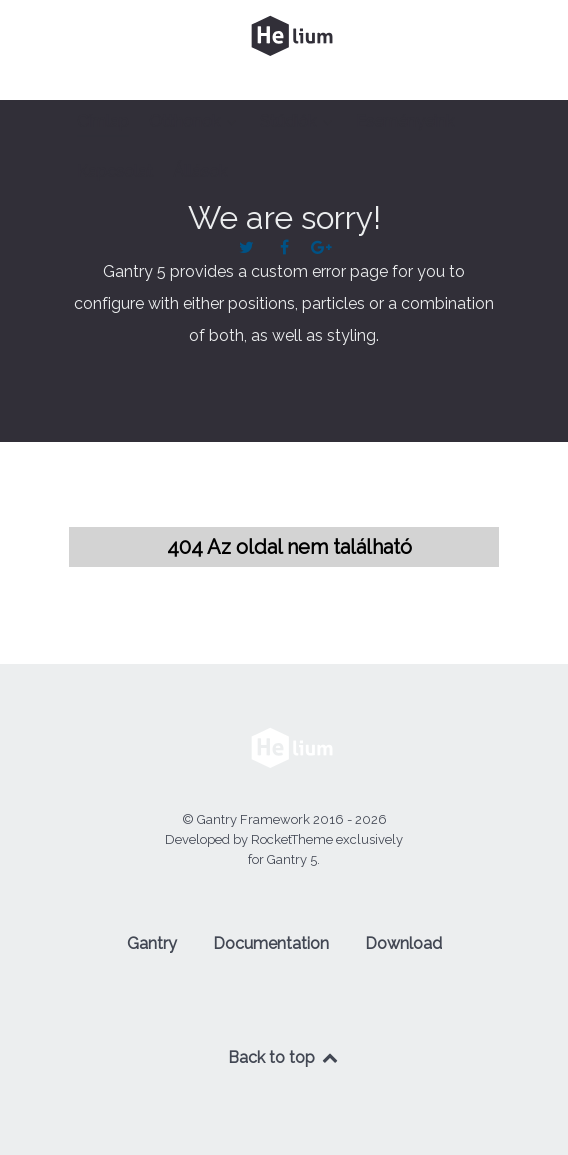 Image resolution: width=568 pixels, height=1155 pixels. I want to click on Gantry, so click(152, 943).